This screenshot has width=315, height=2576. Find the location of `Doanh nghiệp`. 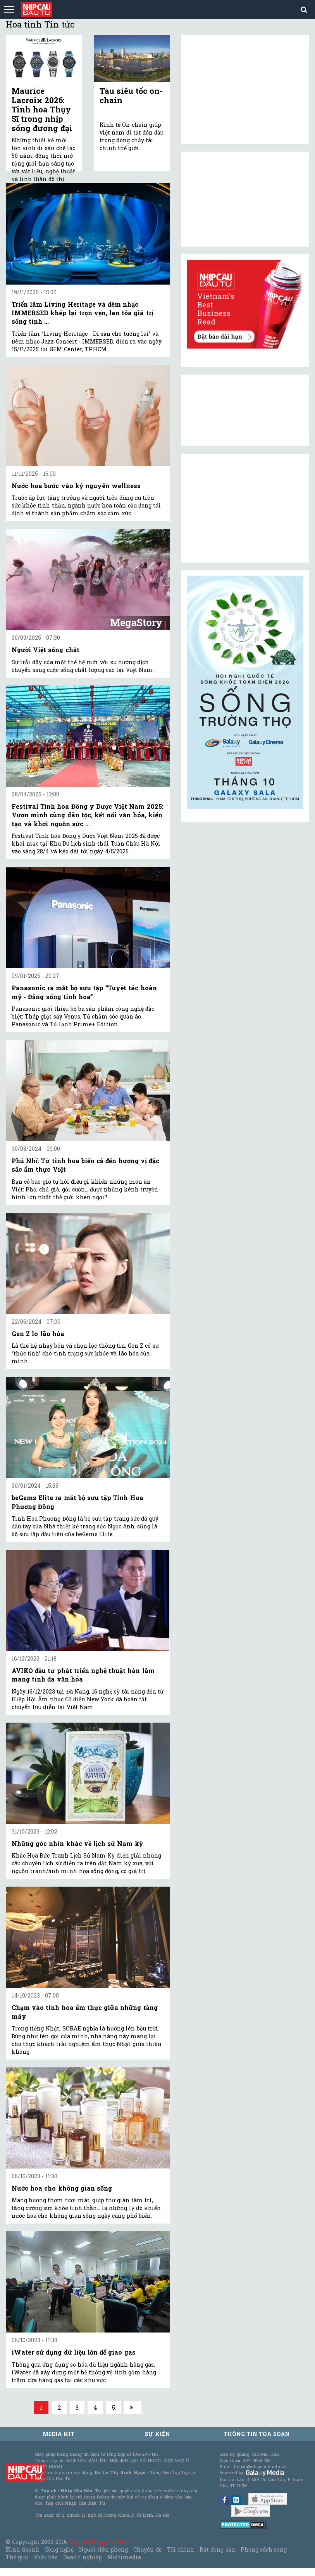

Doanh nghiệp is located at coordinates (82, 2557).